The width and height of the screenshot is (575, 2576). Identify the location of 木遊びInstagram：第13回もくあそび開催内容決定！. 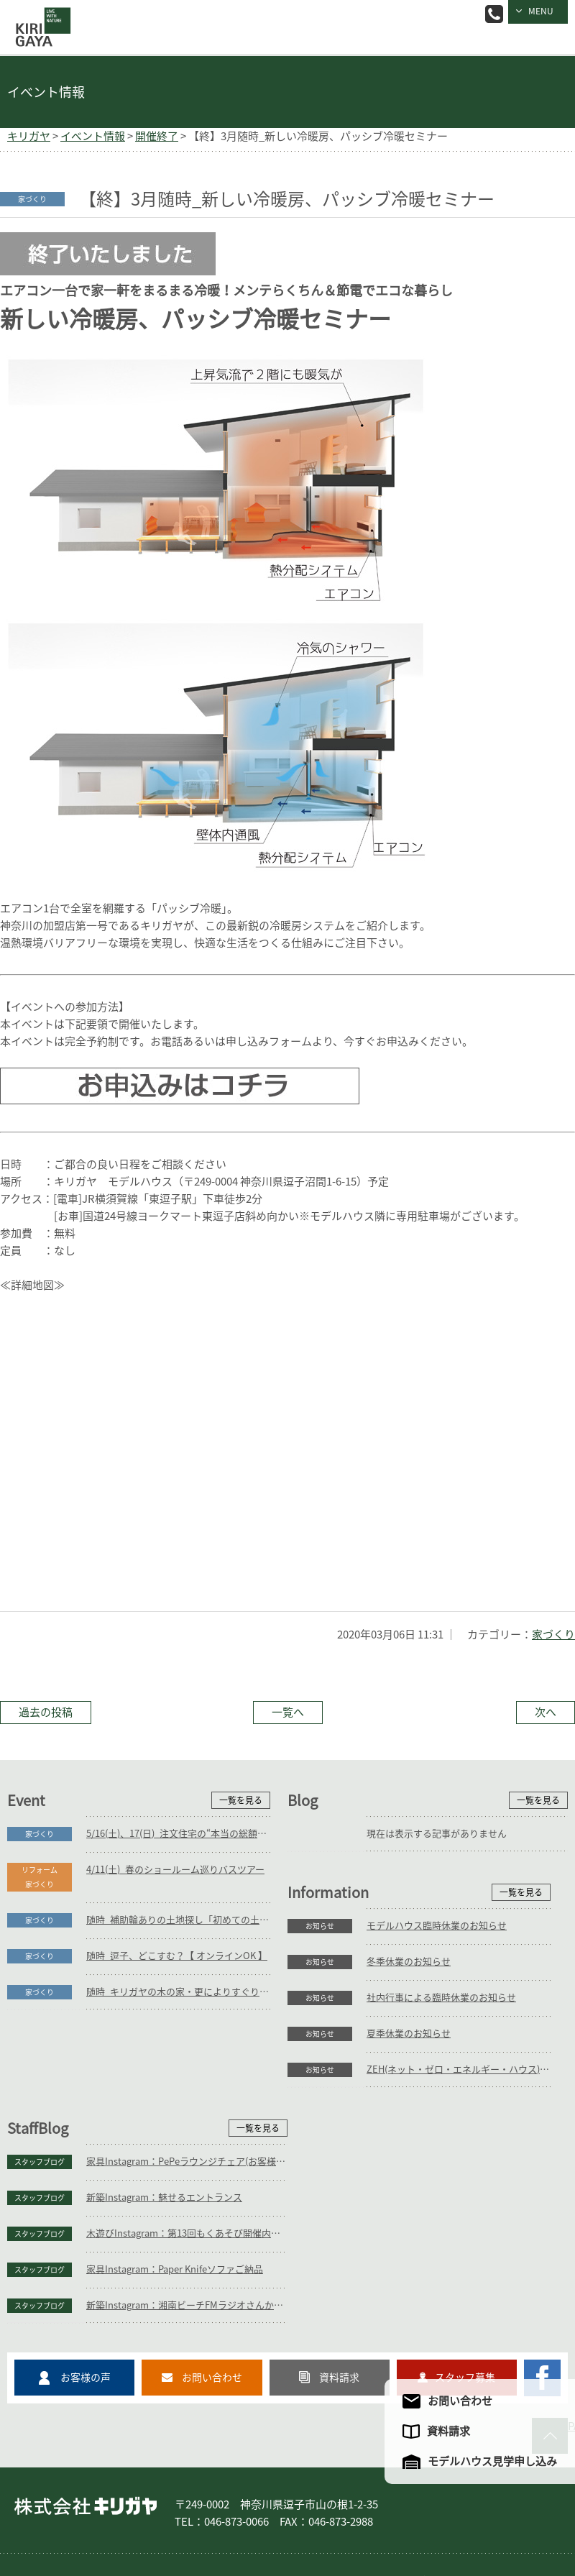
(467, 2155).